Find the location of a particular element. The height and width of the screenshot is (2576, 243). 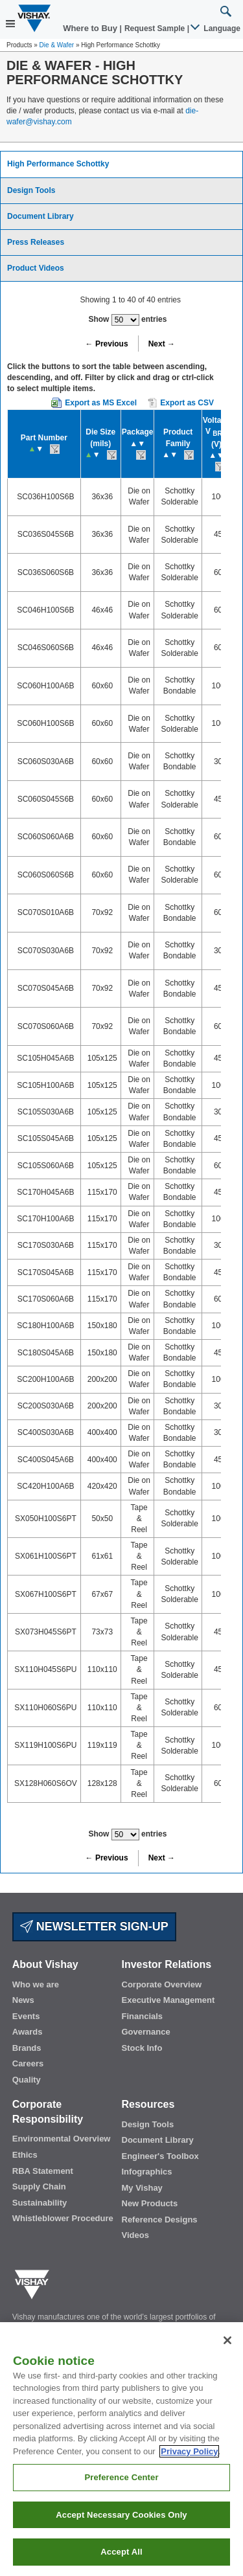

Design Tools is located at coordinates (31, 190).